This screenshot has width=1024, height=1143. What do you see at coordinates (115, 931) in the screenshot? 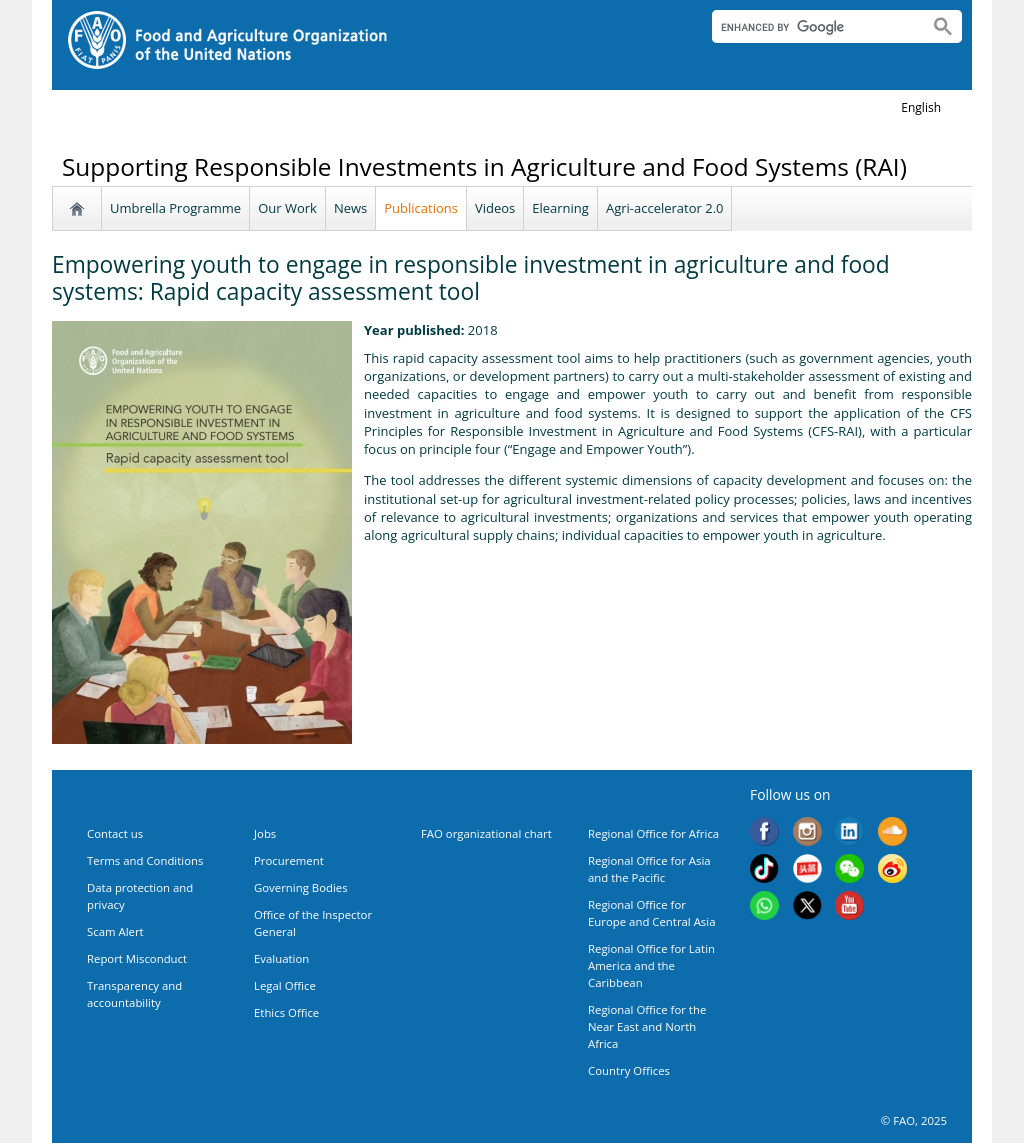
I see `Scam Alert` at bounding box center [115, 931].